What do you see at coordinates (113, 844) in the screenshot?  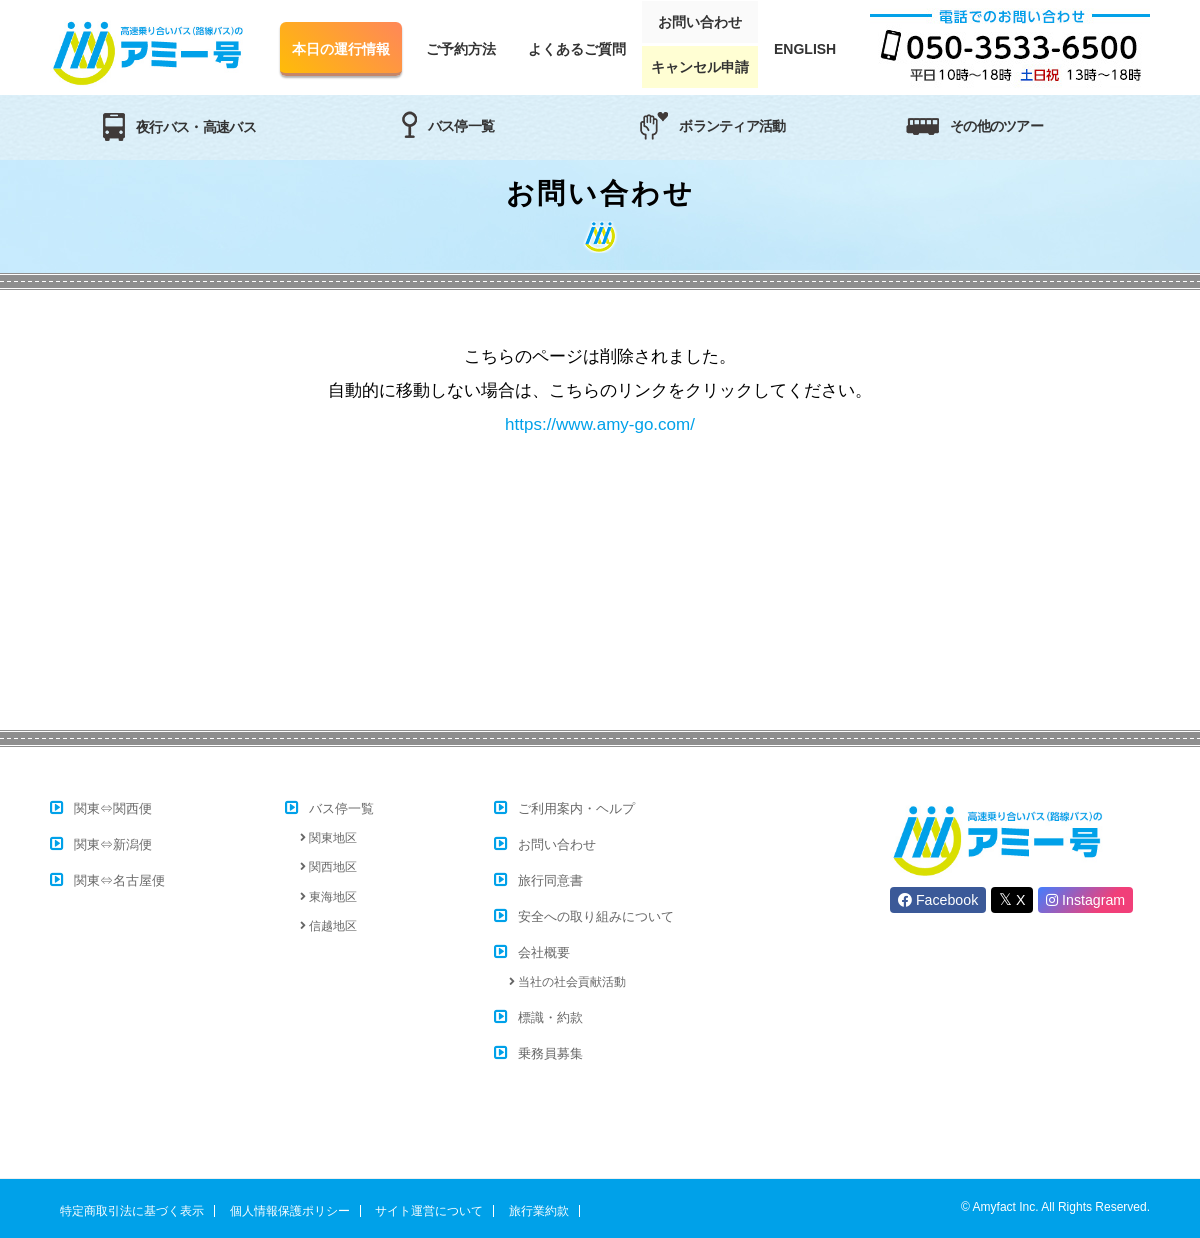 I see `関東⇔新潟便` at bounding box center [113, 844].